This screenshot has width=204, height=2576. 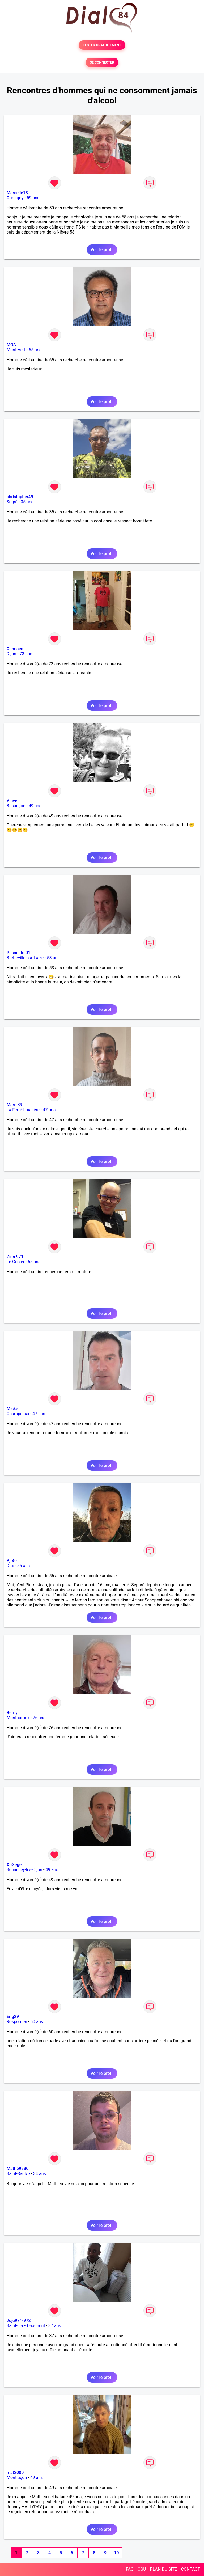 I want to click on Clemsen, so click(x=15, y=648).